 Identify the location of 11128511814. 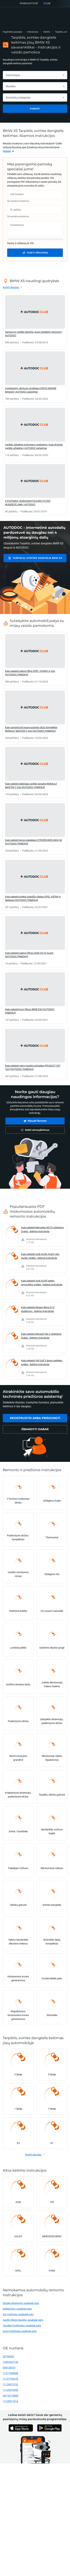
(10, 2401).